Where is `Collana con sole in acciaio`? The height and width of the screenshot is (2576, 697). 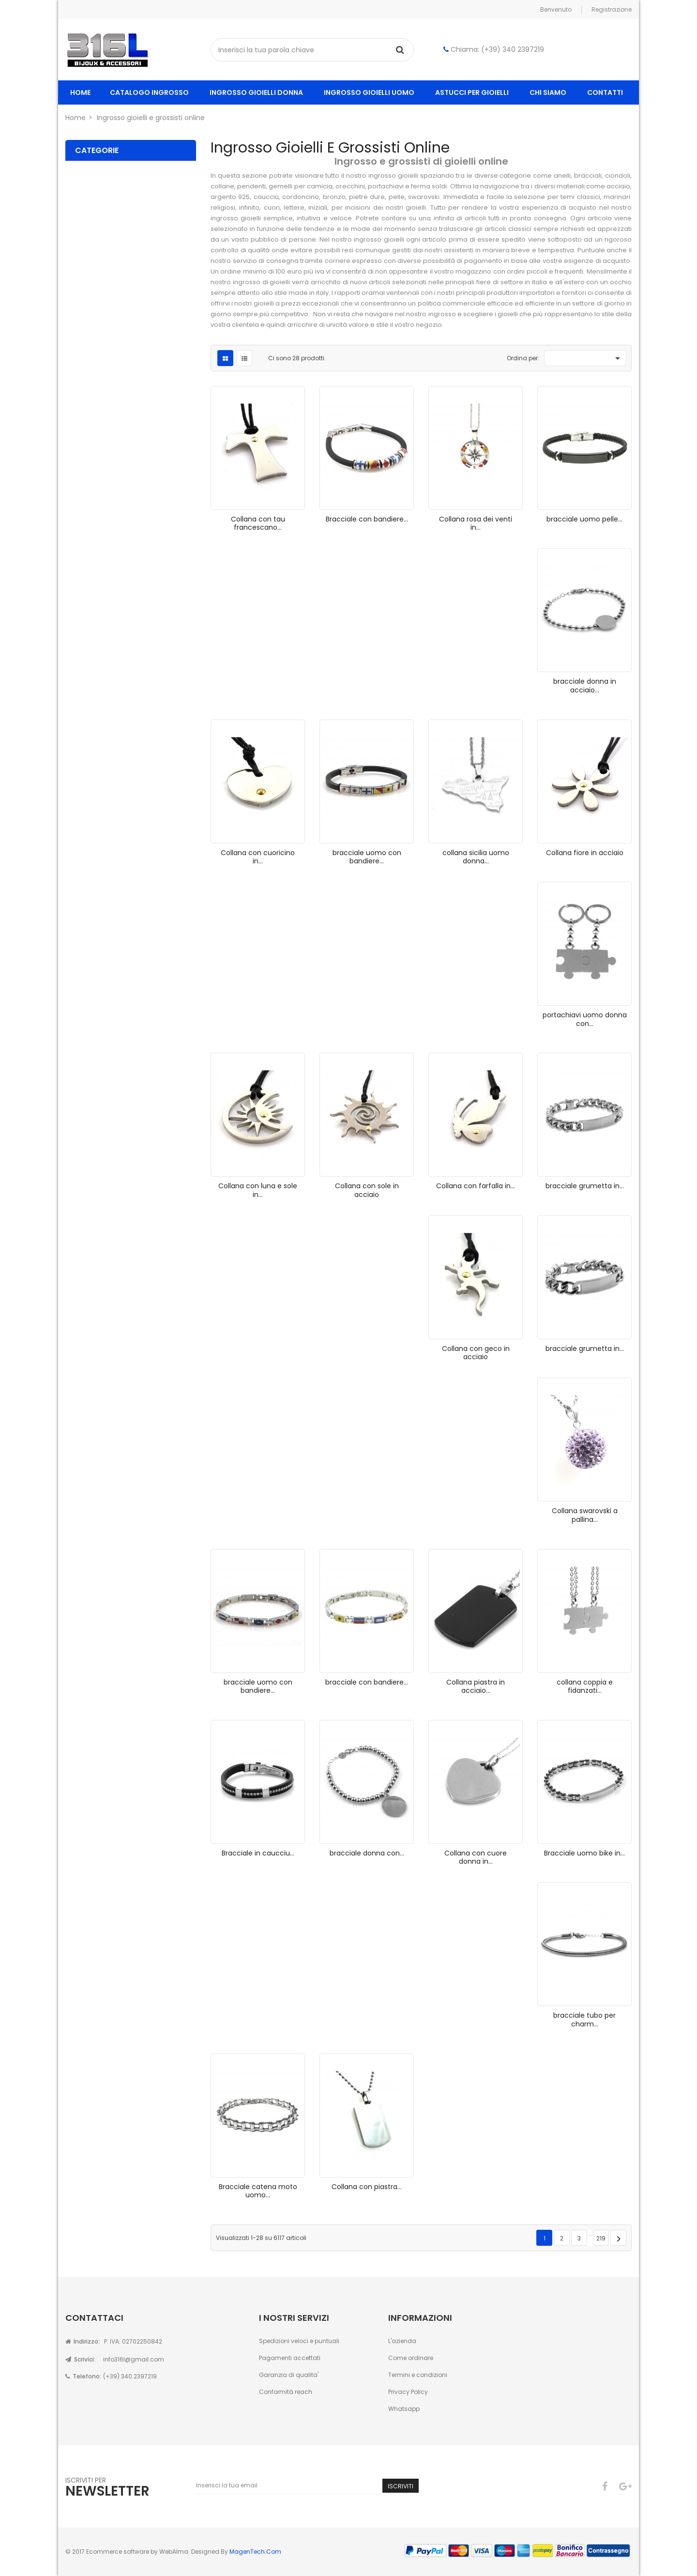
Collana con sole in acciaio is located at coordinates (367, 1190).